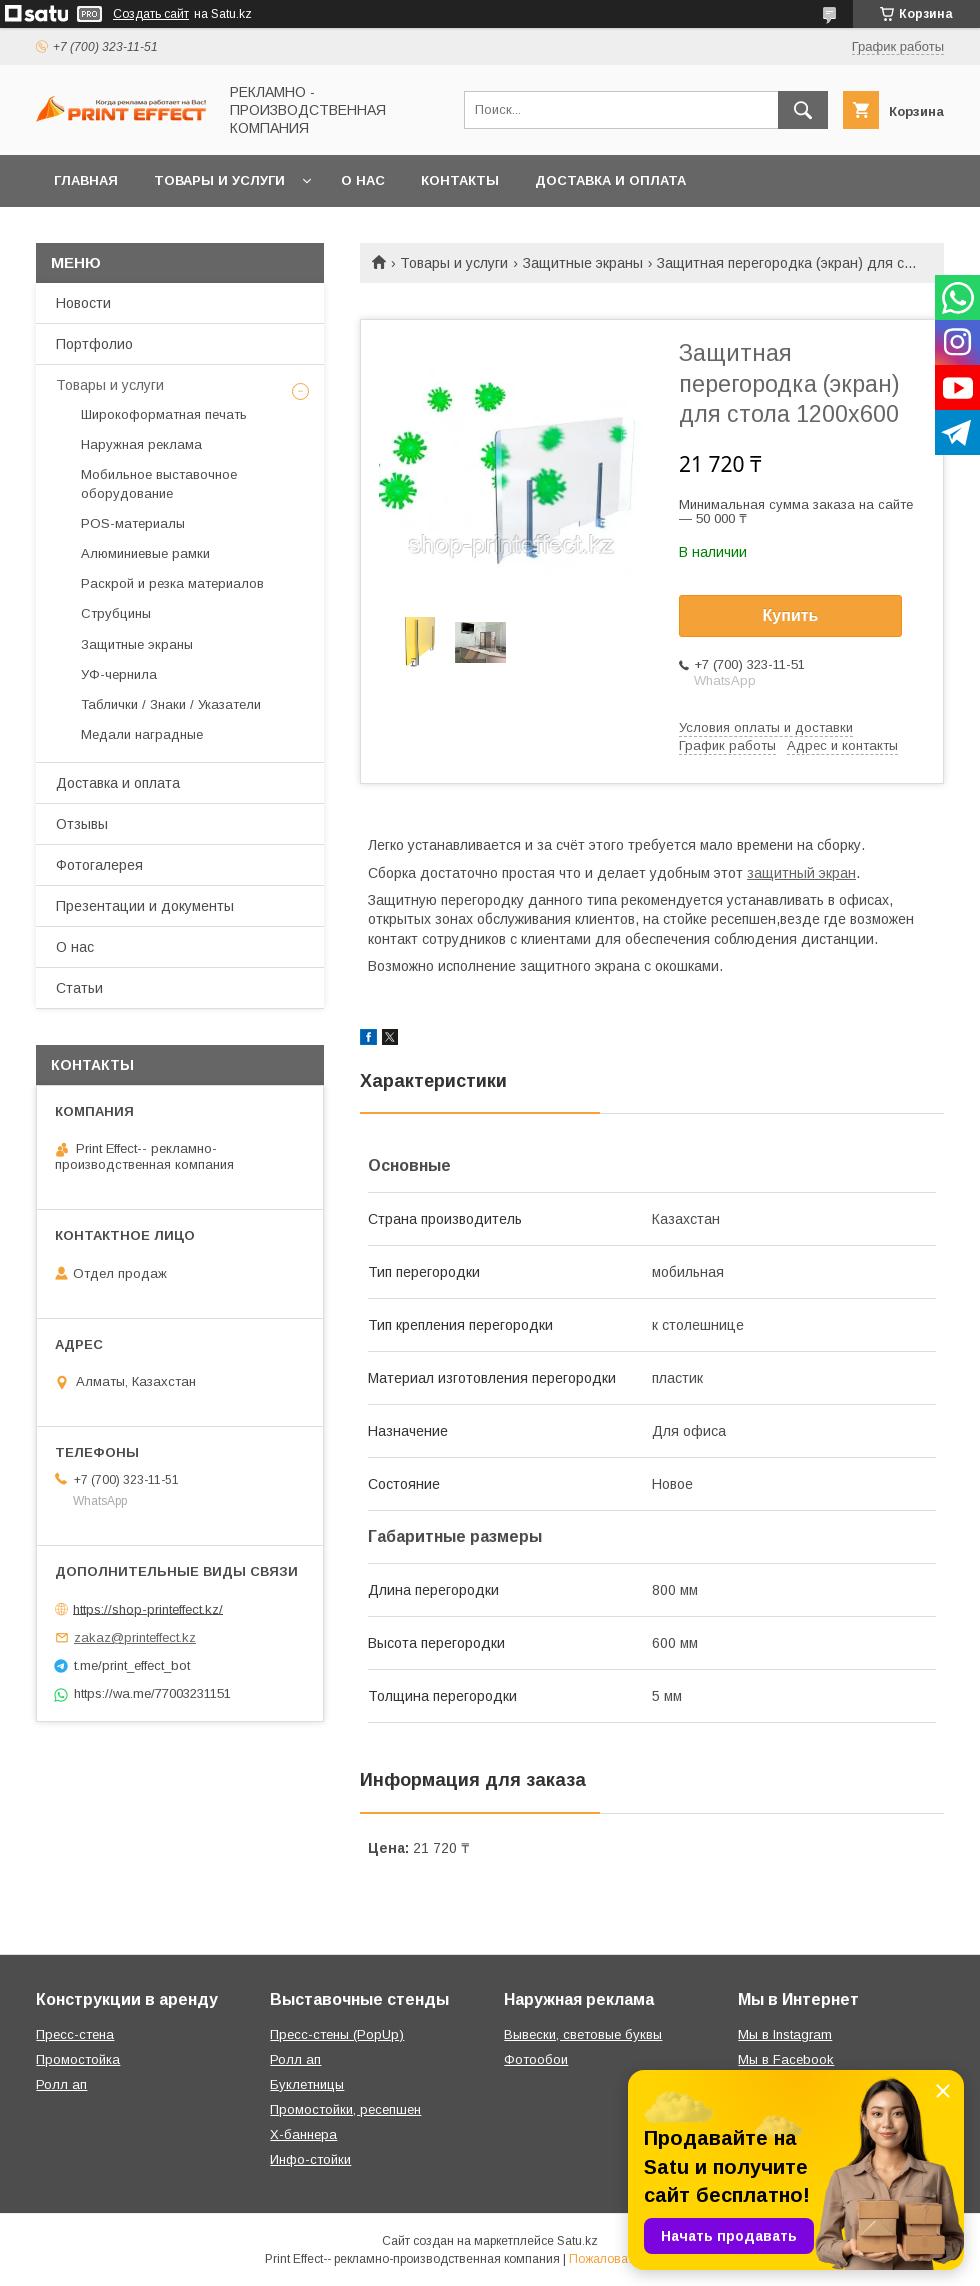 This screenshot has width=980, height=2286. Describe the element at coordinates (141, 444) in the screenshot. I see `Наружная реклама` at that location.